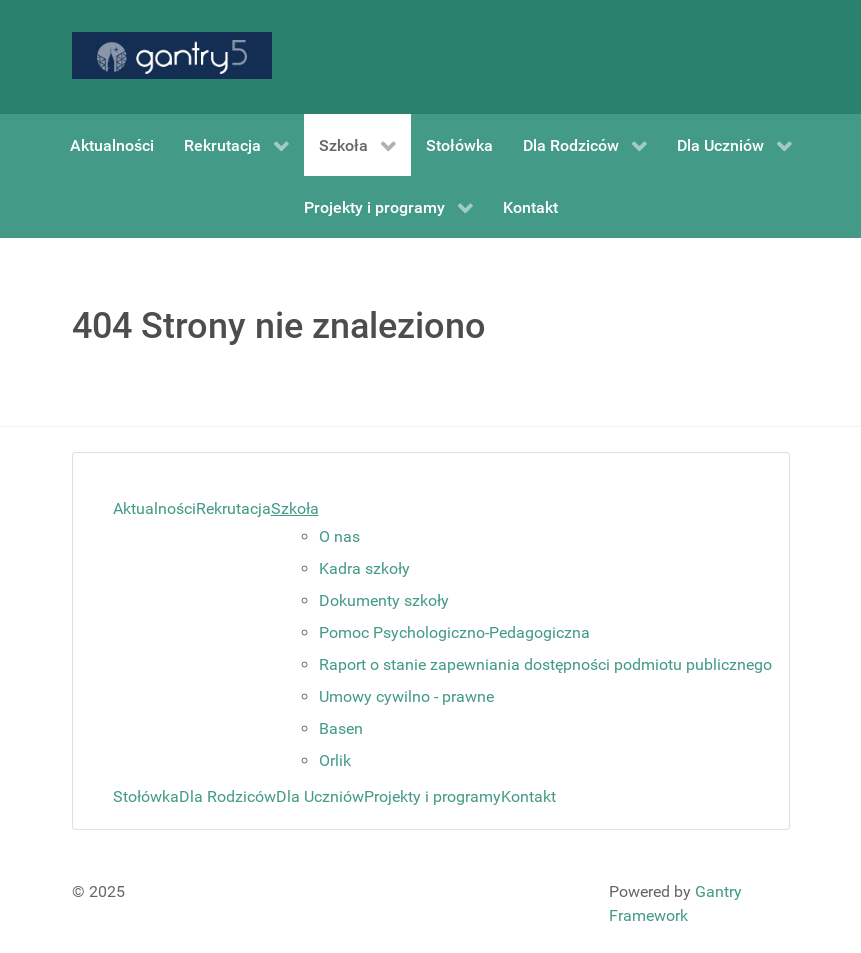 Image resolution: width=861 pixels, height=953 pixels. What do you see at coordinates (227, 796) in the screenshot?
I see `Dla Rodziców` at bounding box center [227, 796].